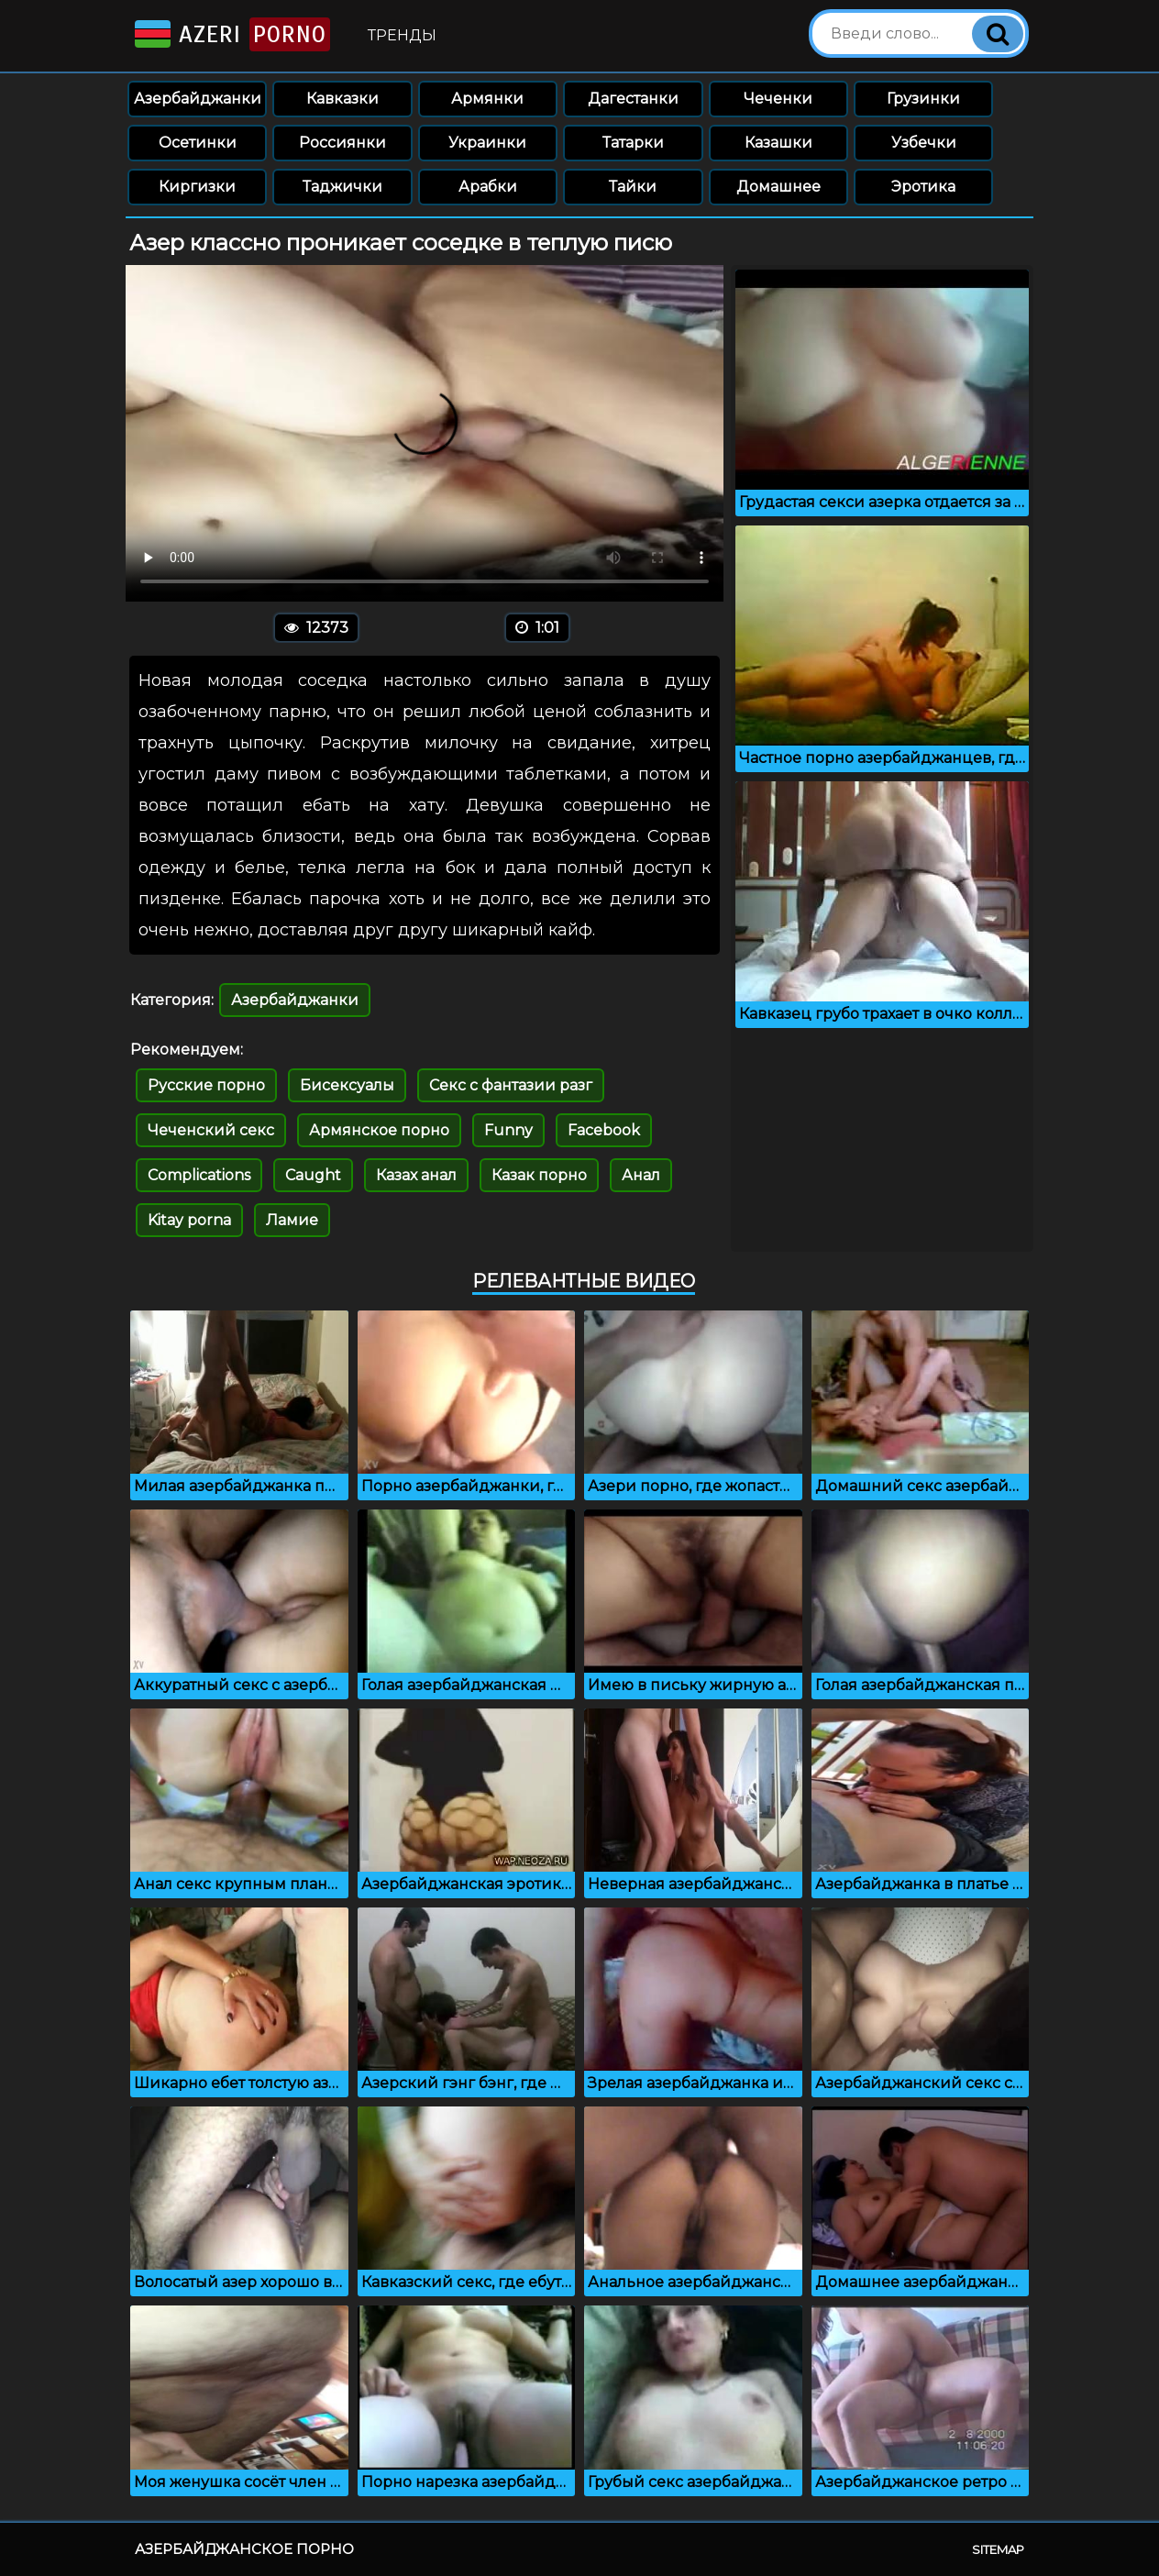  What do you see at coordinates (539, 1175) in the screenshot?
I see `Казак порно` at bounding box center [539, 1175].